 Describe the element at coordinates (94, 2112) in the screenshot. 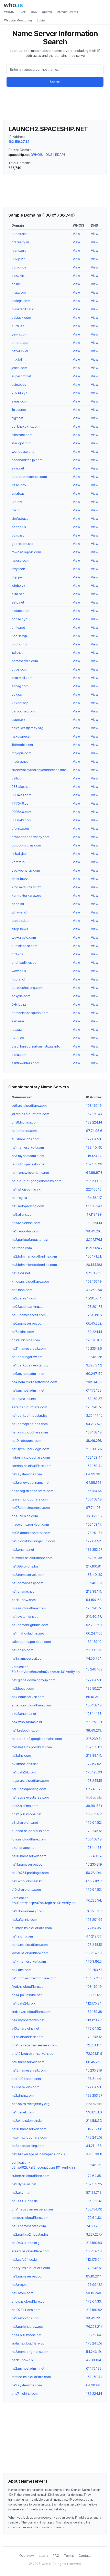

I see `93.92.81.0` at that location.